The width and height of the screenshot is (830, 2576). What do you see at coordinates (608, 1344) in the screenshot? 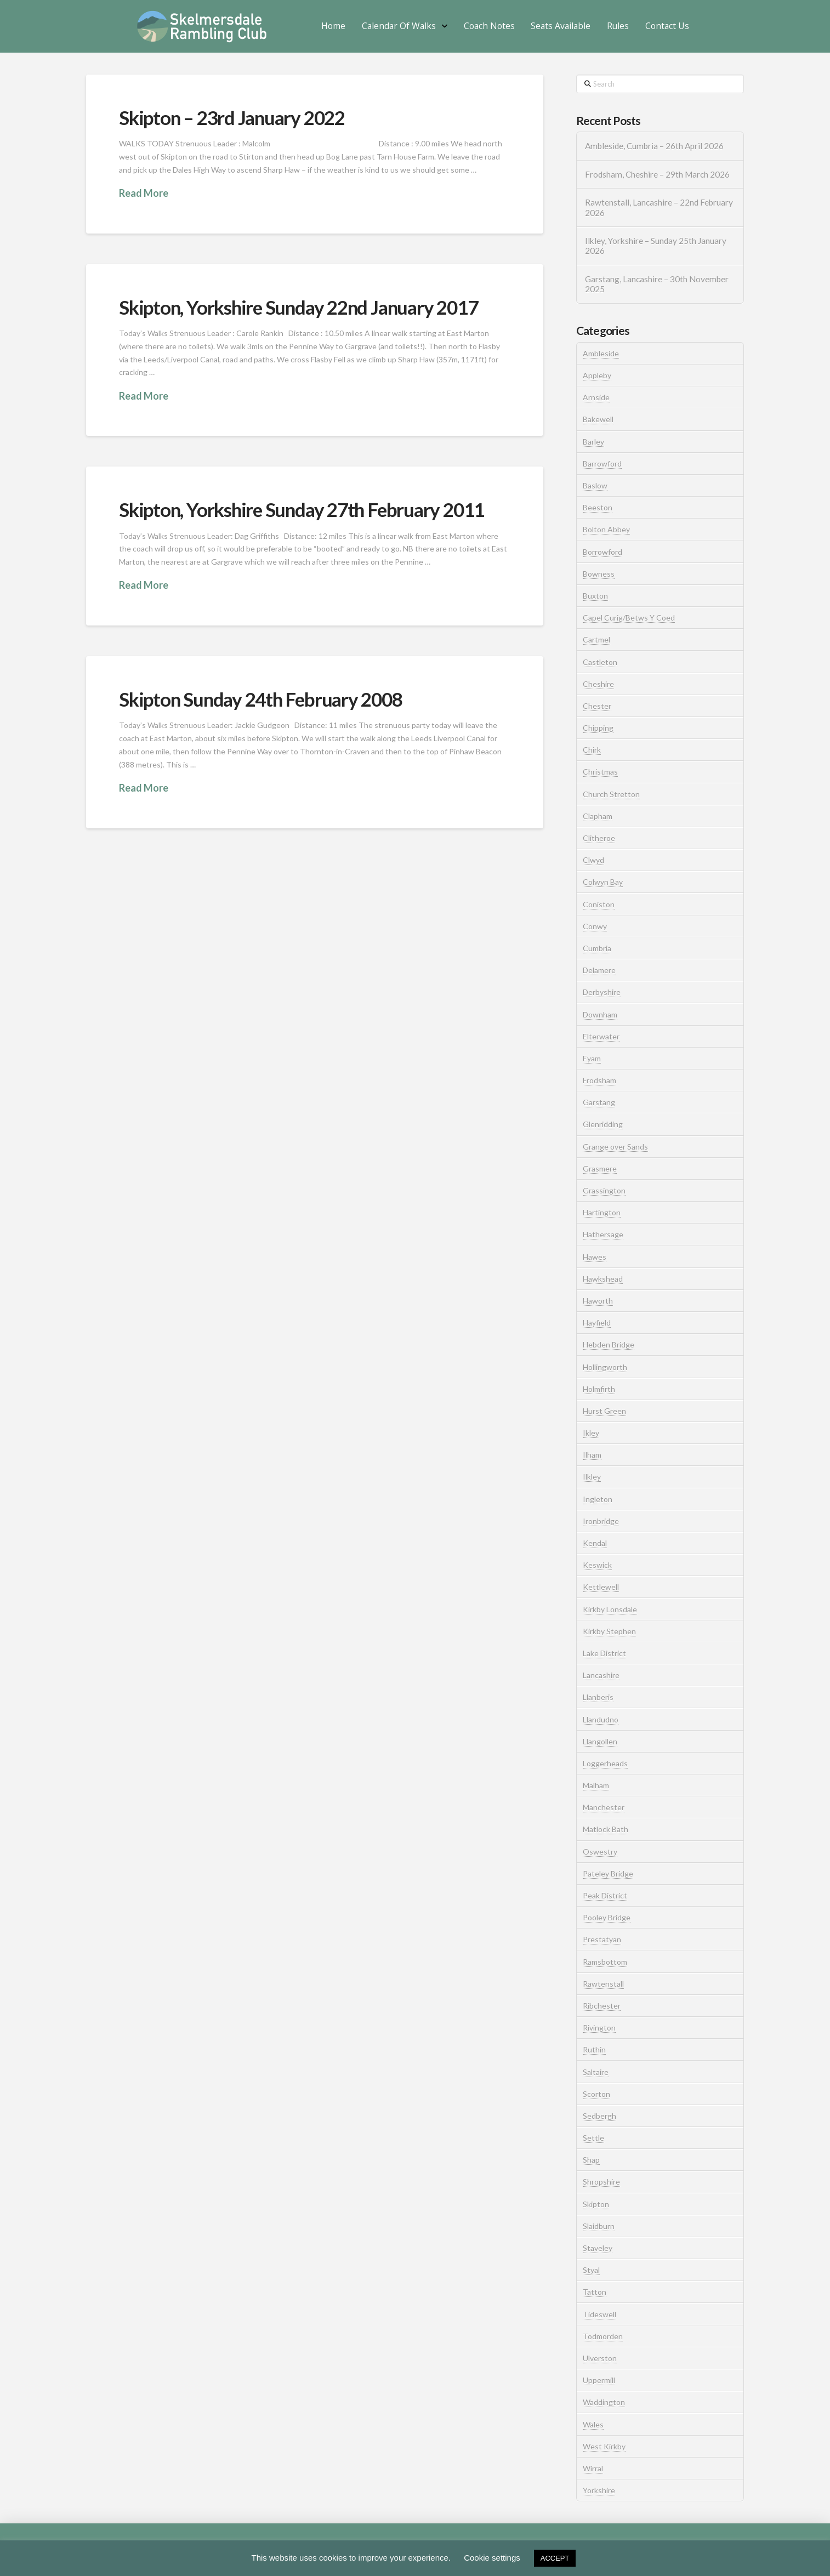
I see `Hebden Bridge` at bounding box center [608, 1344].